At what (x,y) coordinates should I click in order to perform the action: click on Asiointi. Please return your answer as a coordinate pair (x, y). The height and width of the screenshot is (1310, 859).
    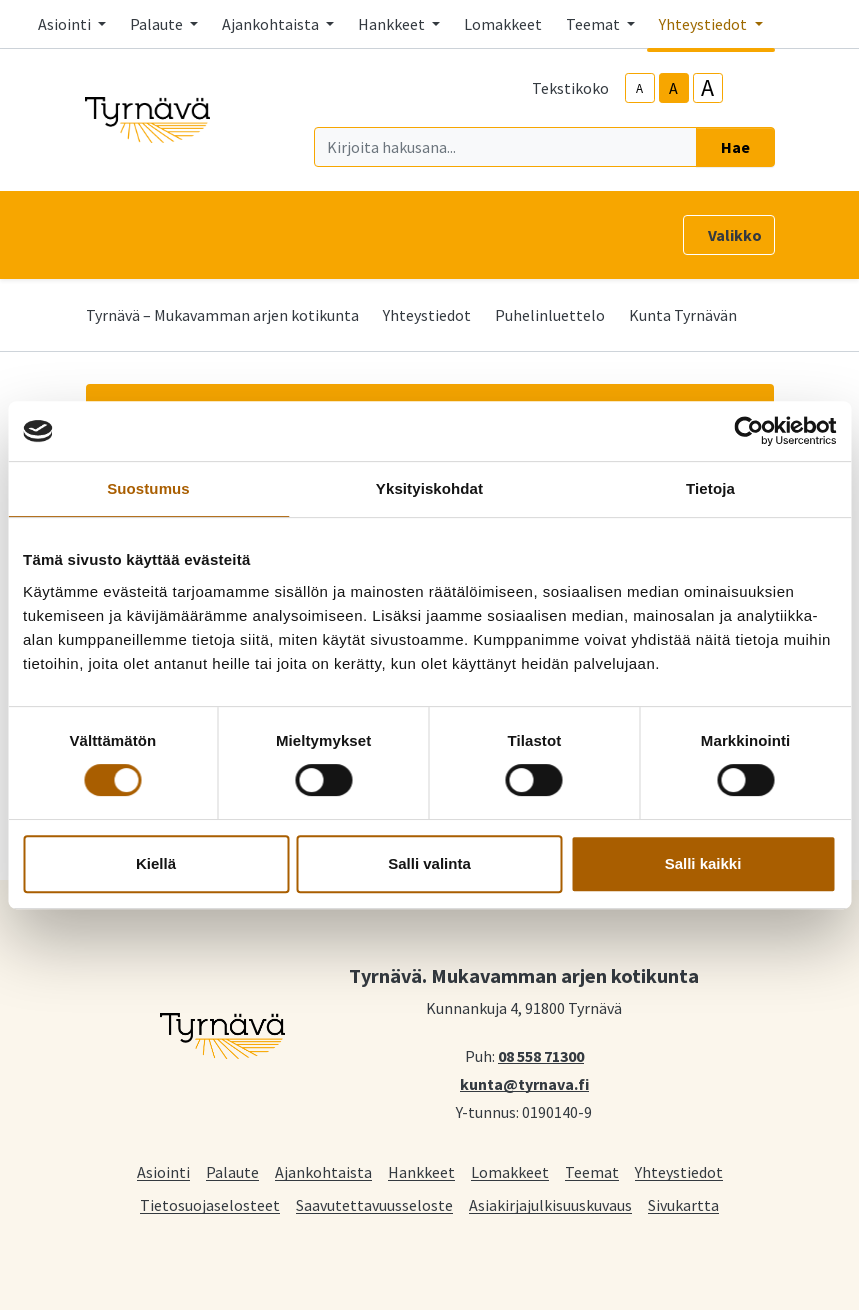
    Looking at the image, I should click on (163, 1171).